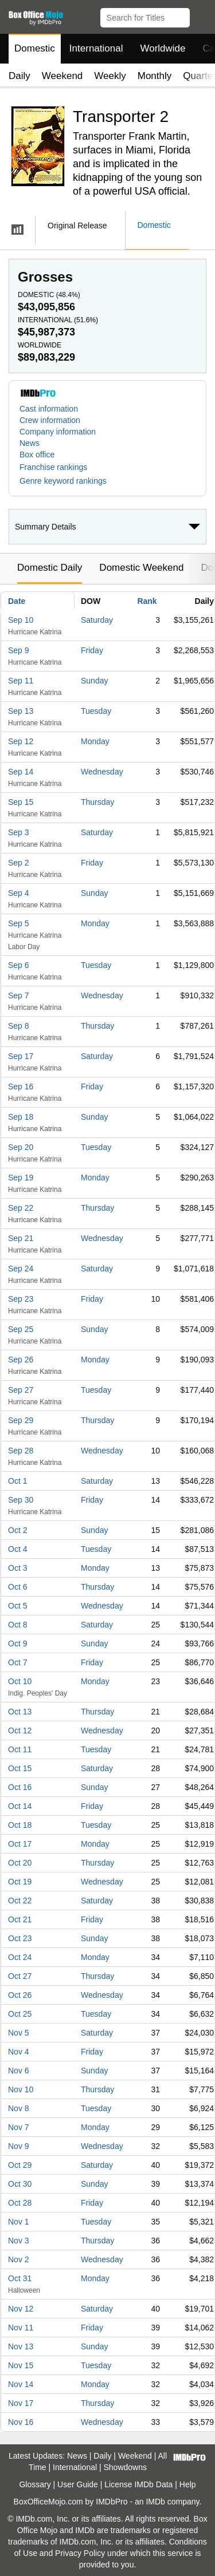 The height and width of the screenshot is (2576, 215). Describe the element at coordinates (20, 1056) in the screenshot. I see `Sep 17` at that location.